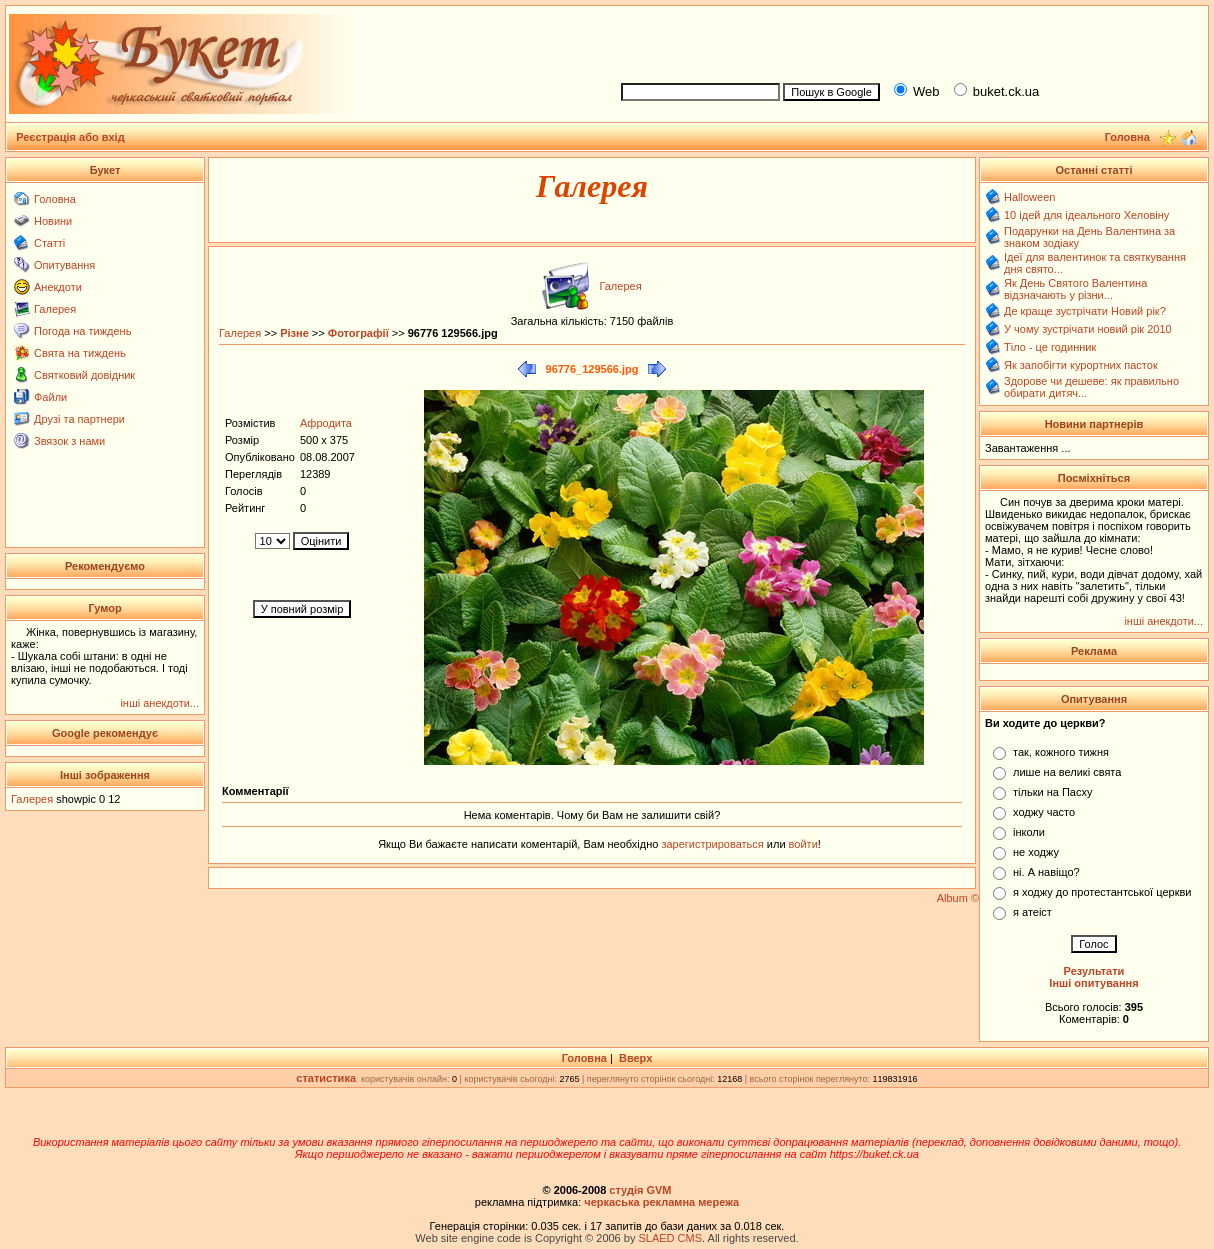  Describe the element at coordinates (670, 1238) in the screenshot. I see `SLAED CMS` at that location.